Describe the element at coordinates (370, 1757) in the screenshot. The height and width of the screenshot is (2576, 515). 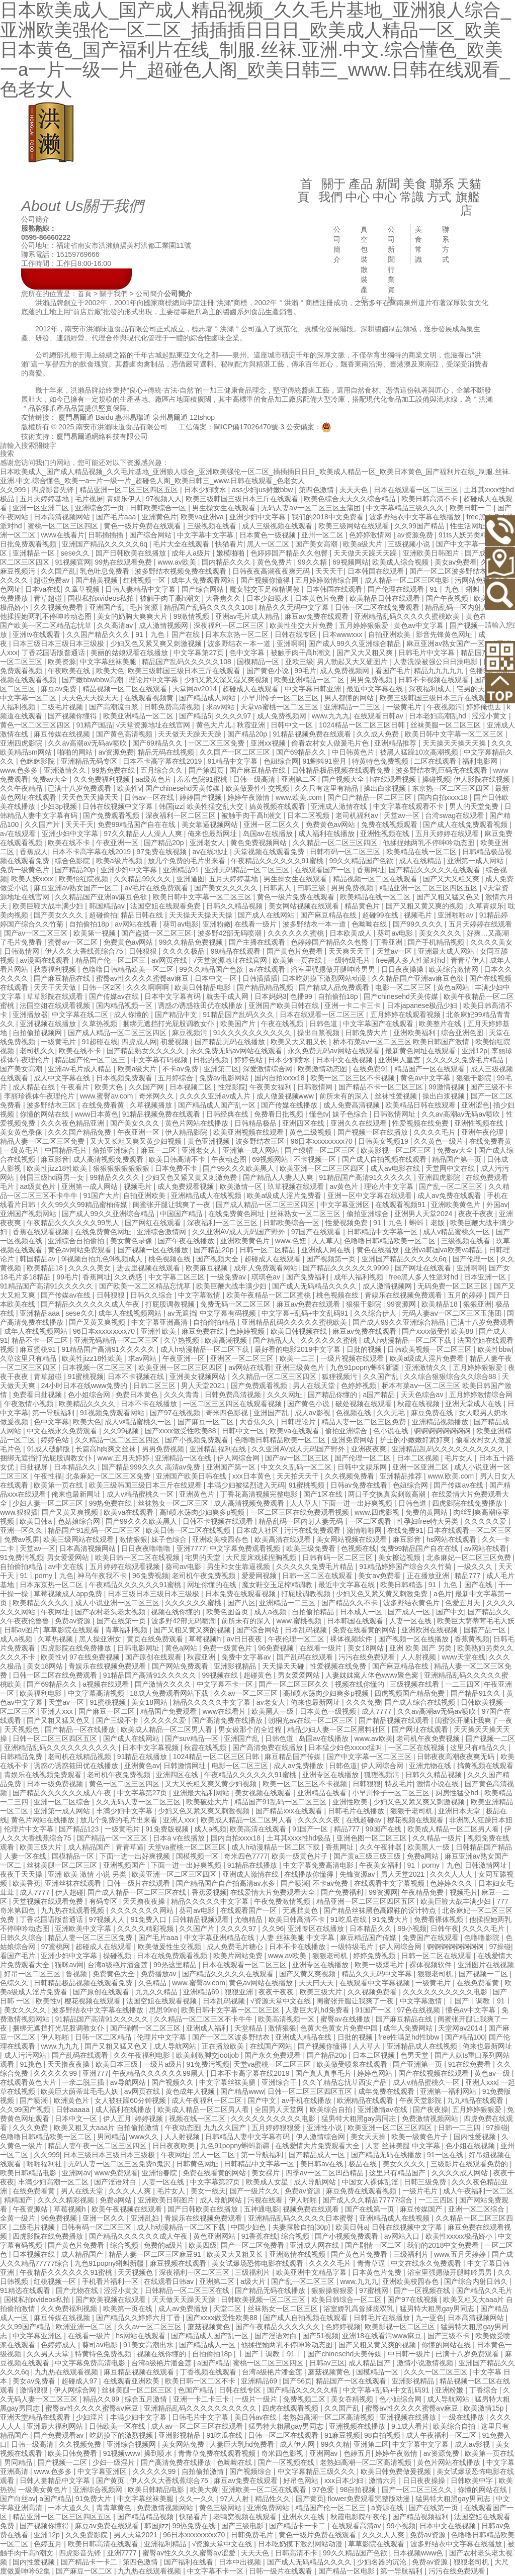
I see `国产中文字幕一区二区三区` at that location.